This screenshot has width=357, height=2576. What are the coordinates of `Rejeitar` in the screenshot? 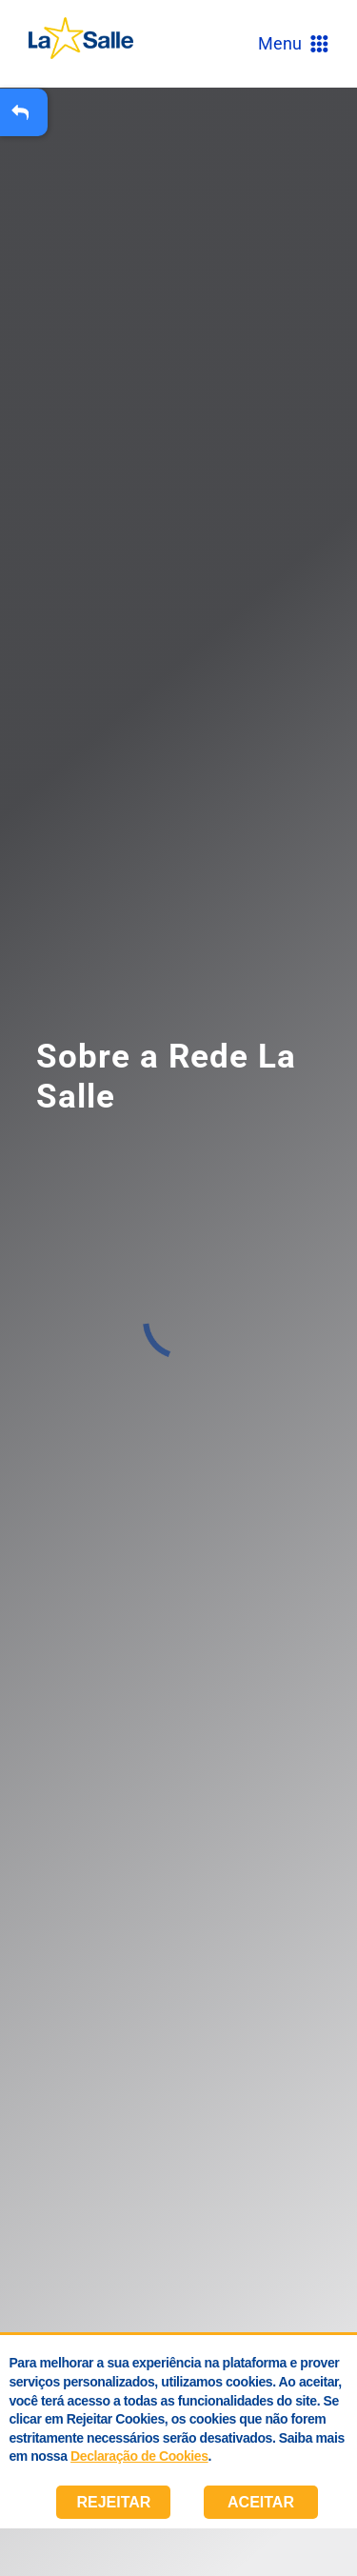 It's located at (113, 2502).